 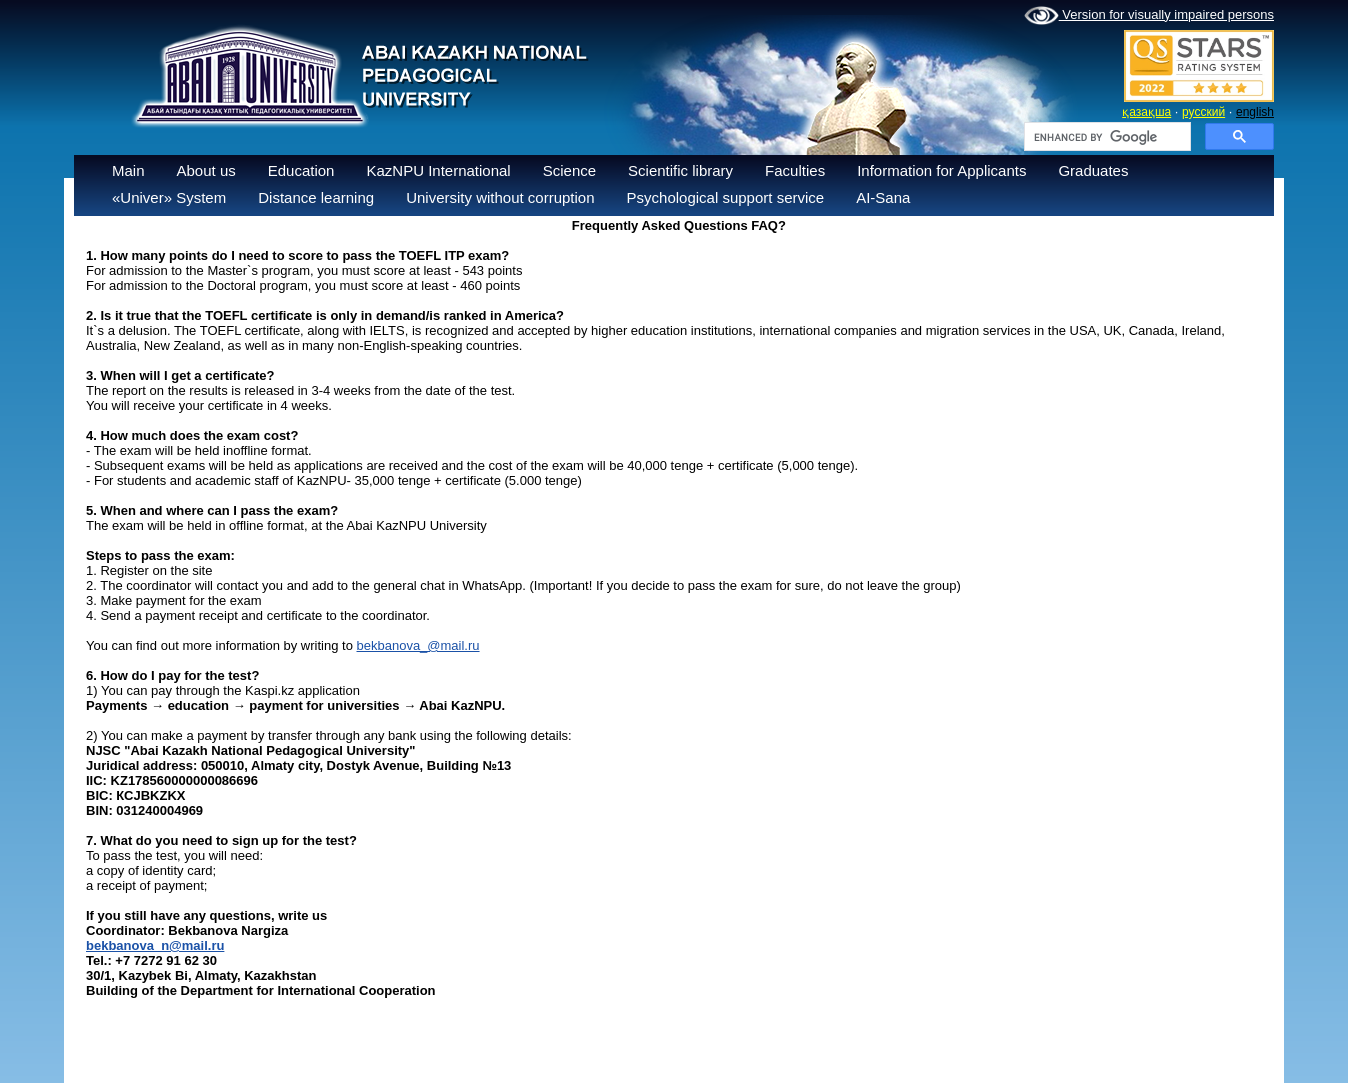 I want to click on русский, so click(x=1203, y=112).